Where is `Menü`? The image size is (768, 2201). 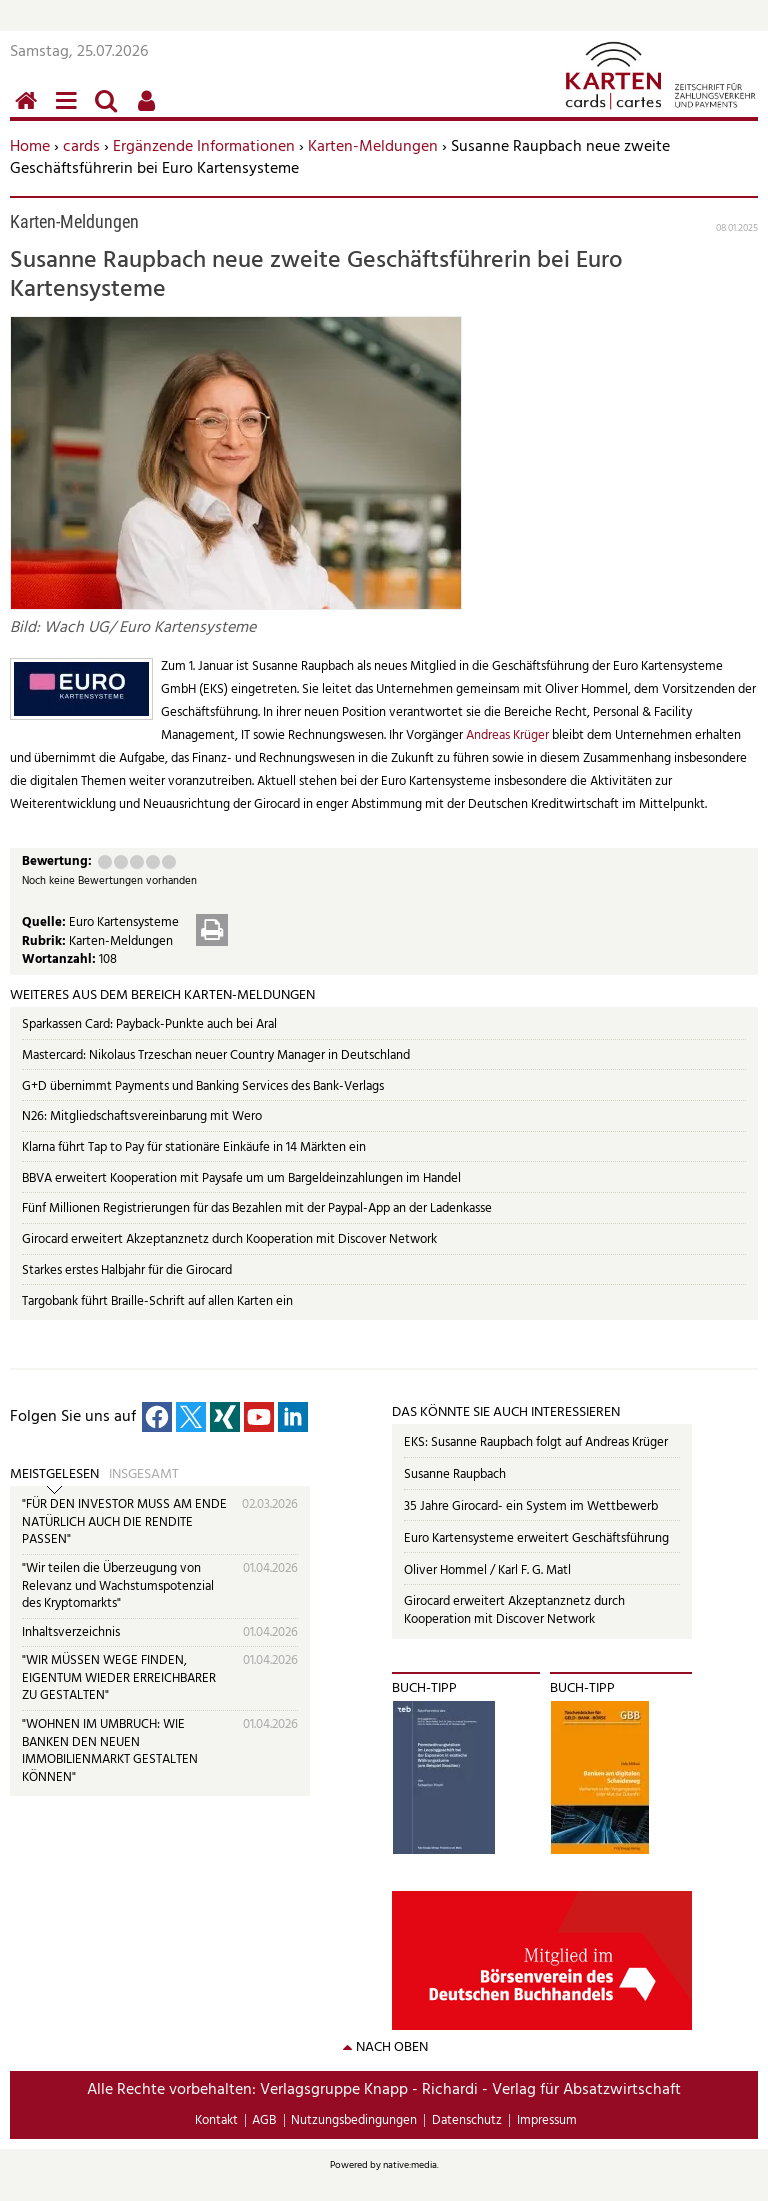
Menü is located at coordinates (70, 111).